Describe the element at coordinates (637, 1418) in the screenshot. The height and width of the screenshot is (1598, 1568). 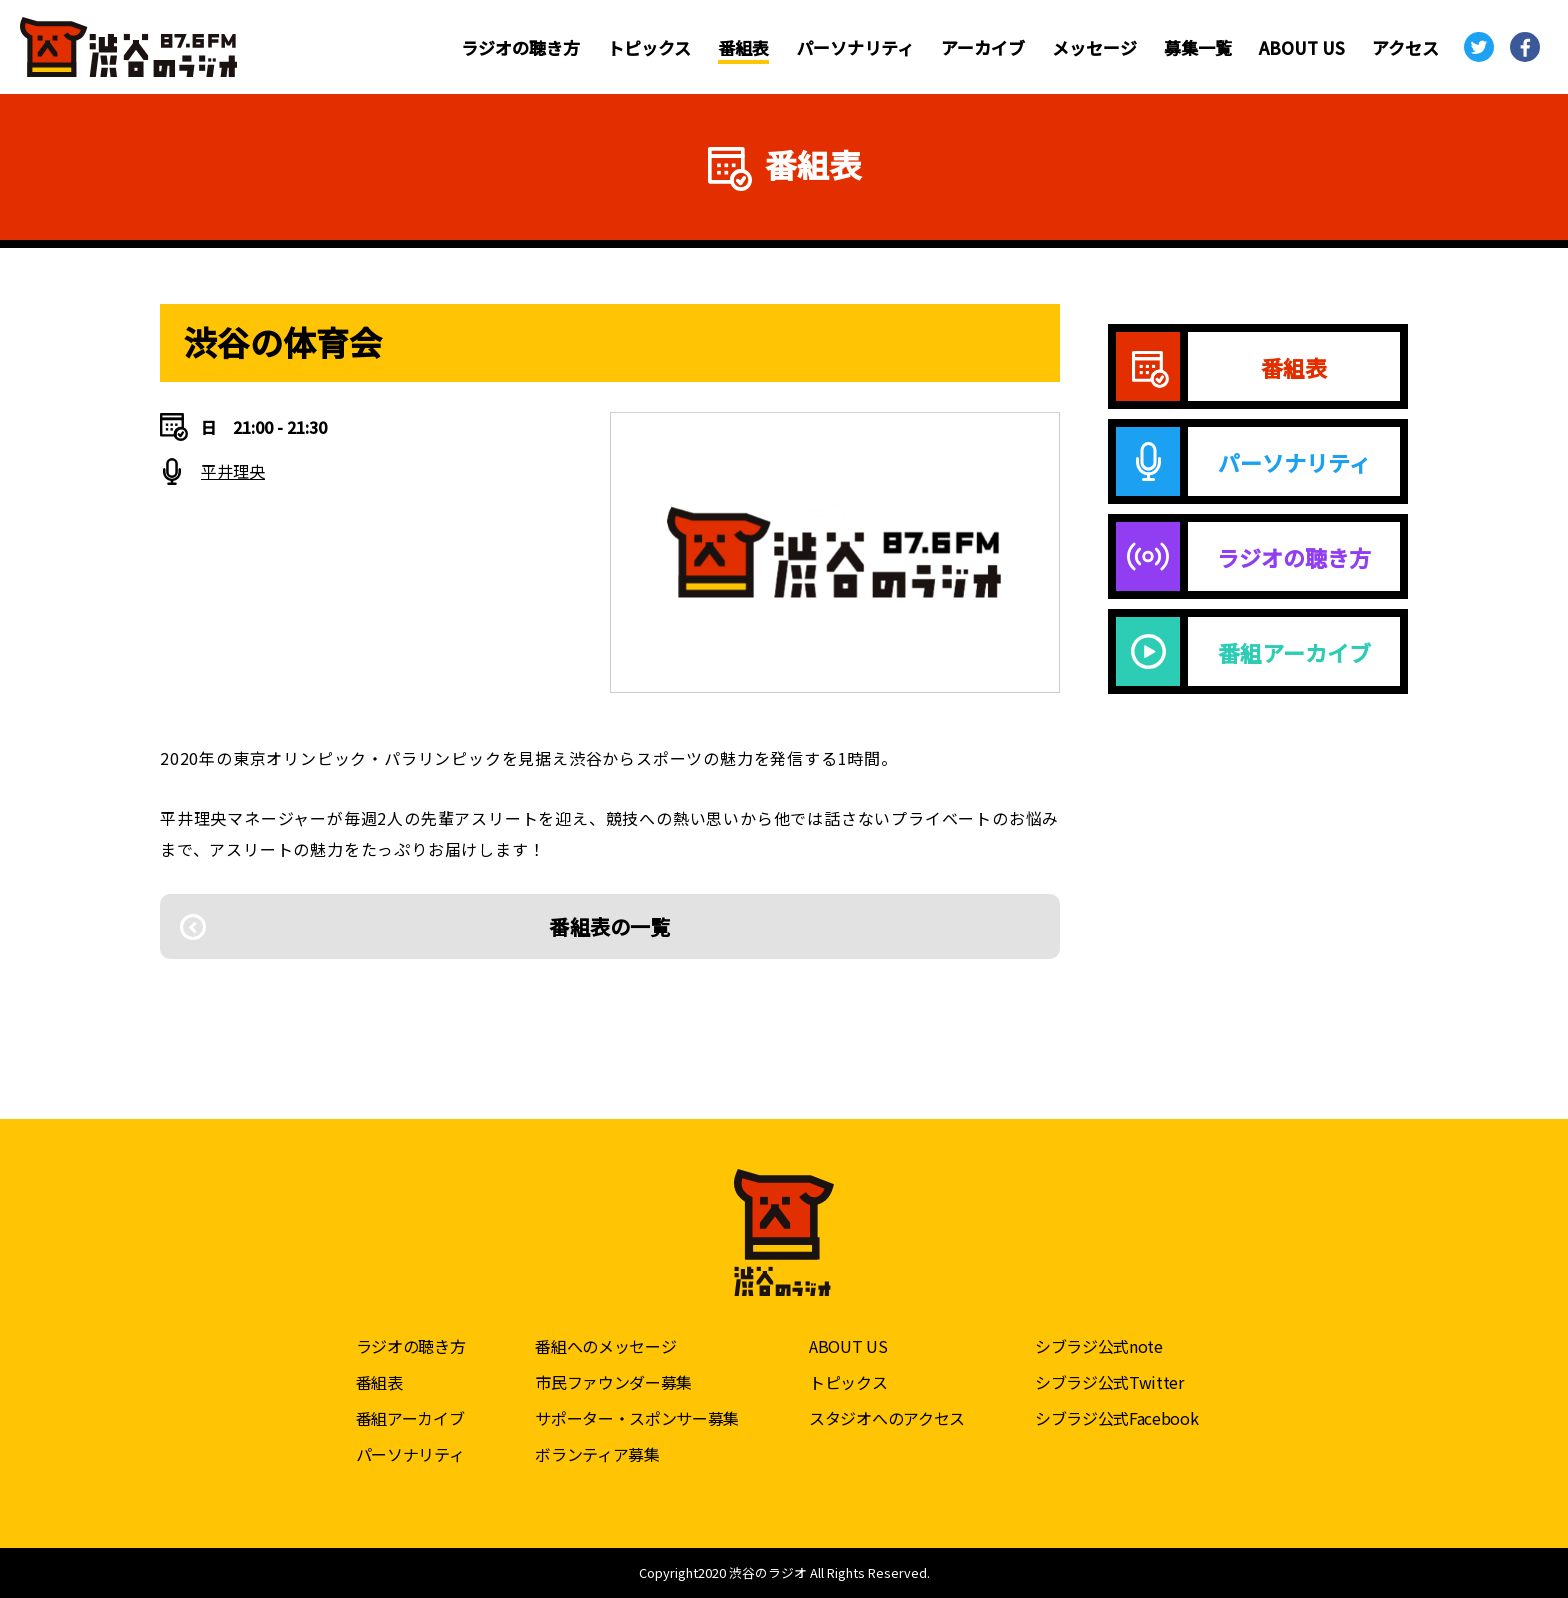
I see `サポーター・スポンサー募集` at that location.